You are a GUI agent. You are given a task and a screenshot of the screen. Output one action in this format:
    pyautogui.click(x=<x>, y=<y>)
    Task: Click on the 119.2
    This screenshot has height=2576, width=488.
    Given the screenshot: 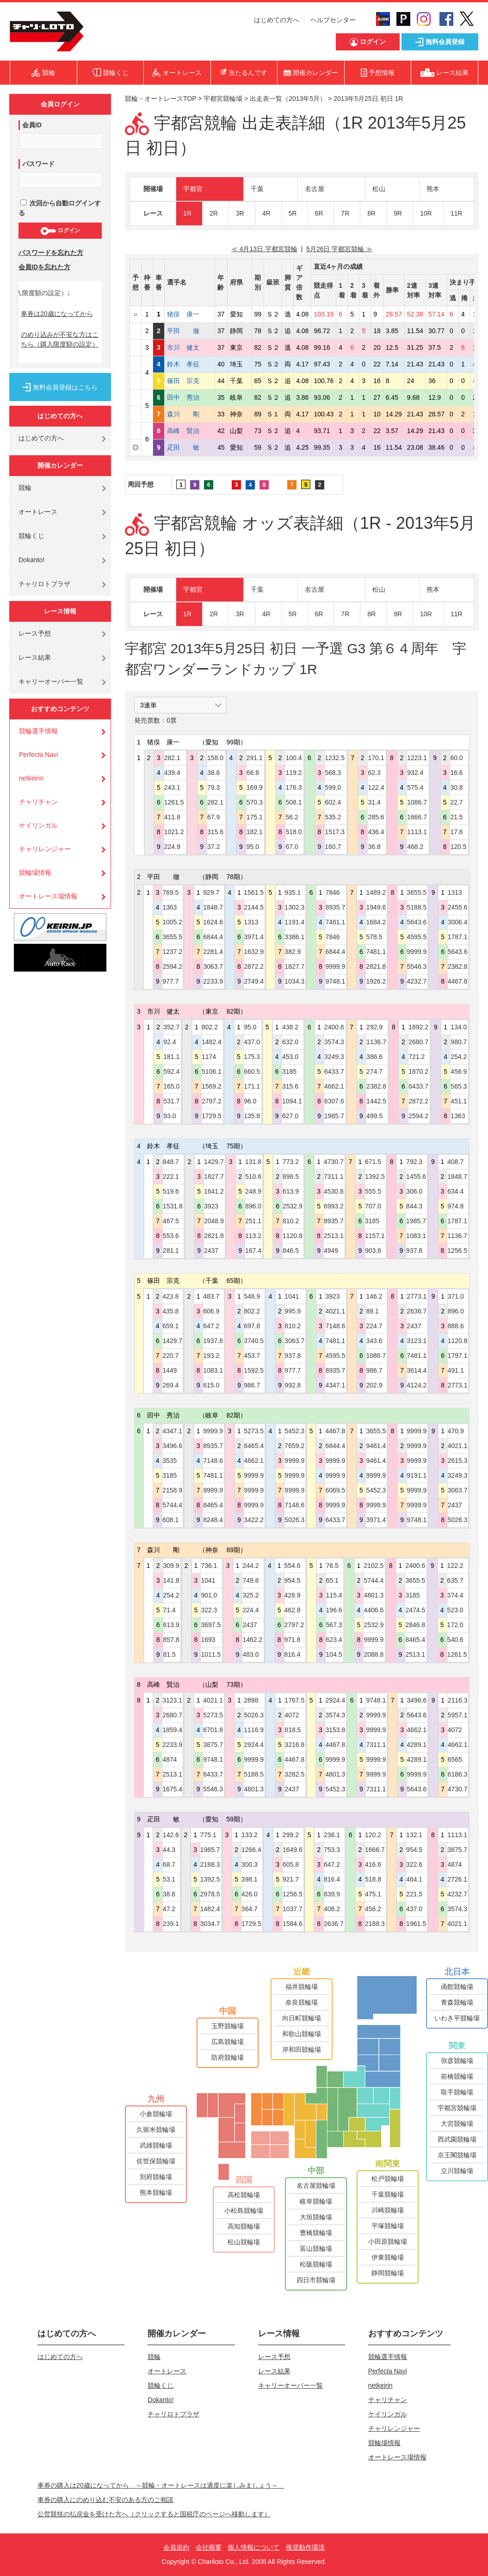 What is the action you would take?
    pyautogui.click(x=293, y=772)
    